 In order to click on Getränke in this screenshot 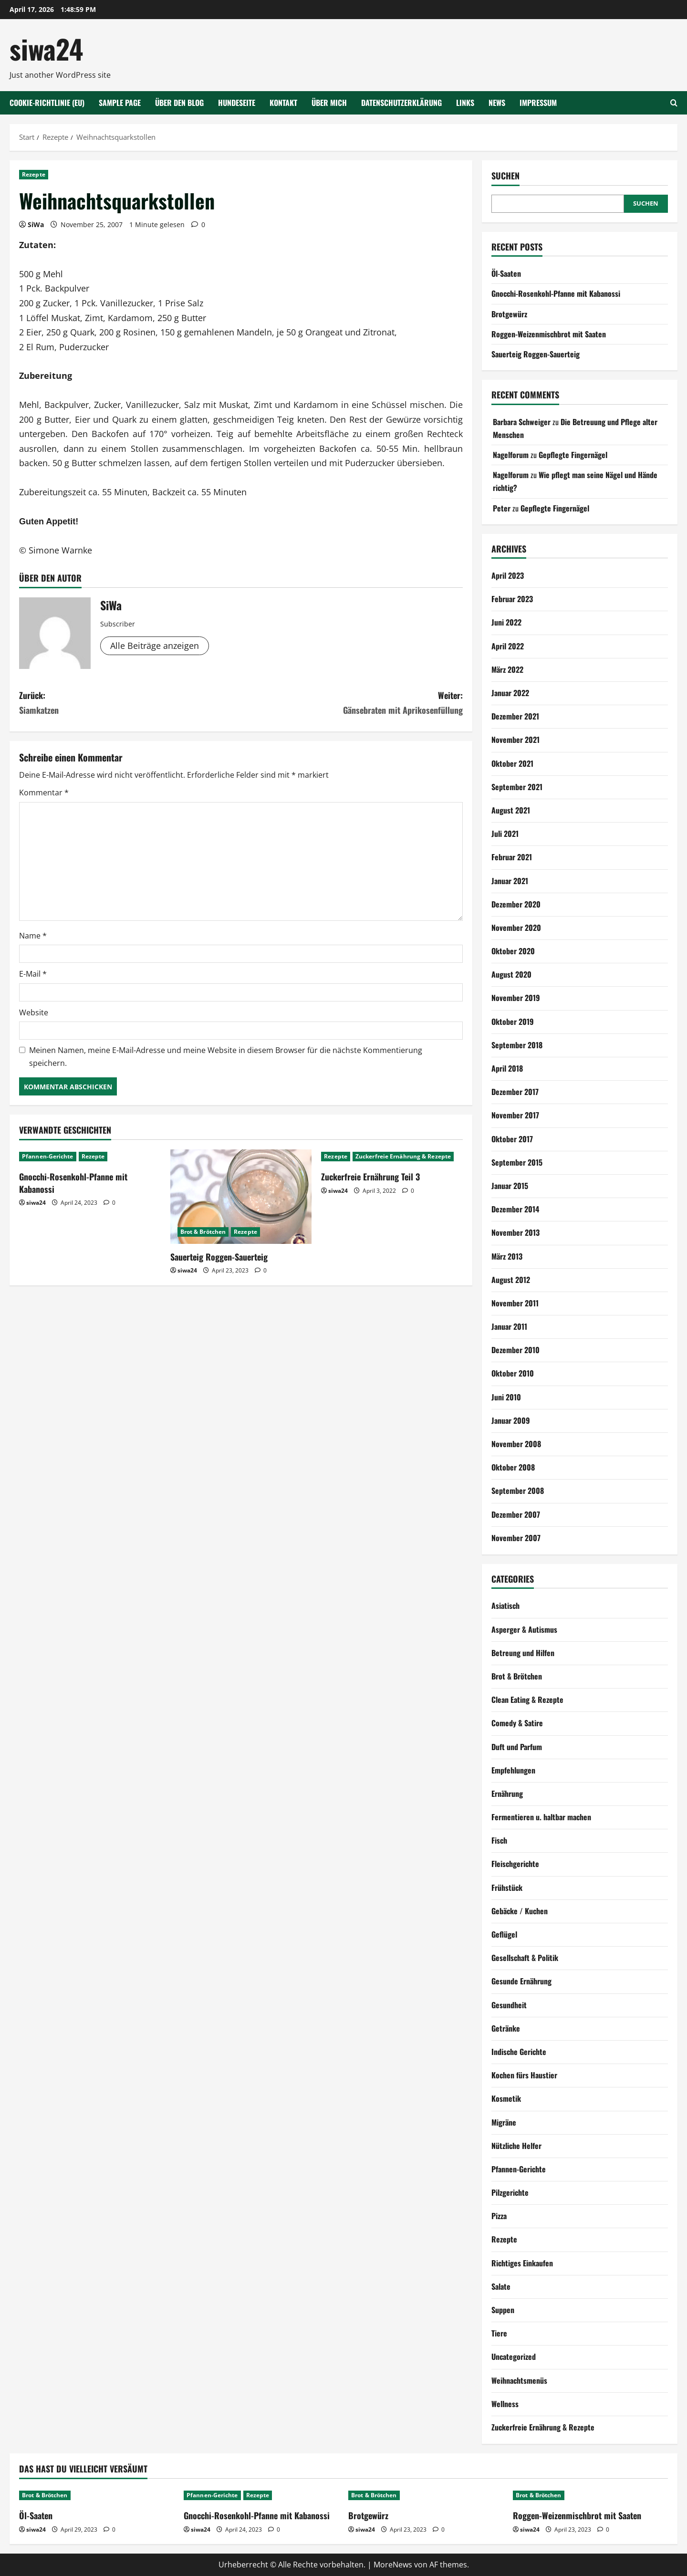, I will do `click(505, 2028)`.